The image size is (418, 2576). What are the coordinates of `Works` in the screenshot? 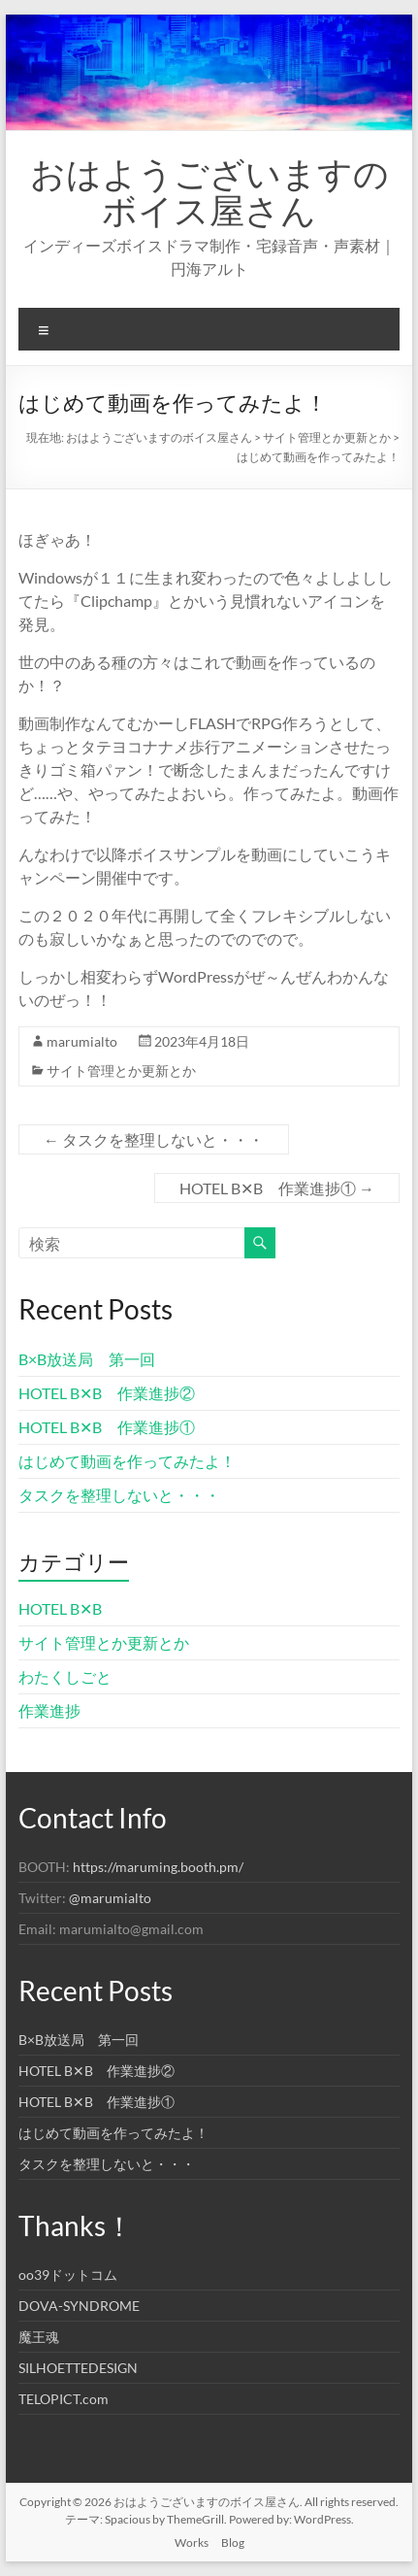 It's located at (192, 2542).